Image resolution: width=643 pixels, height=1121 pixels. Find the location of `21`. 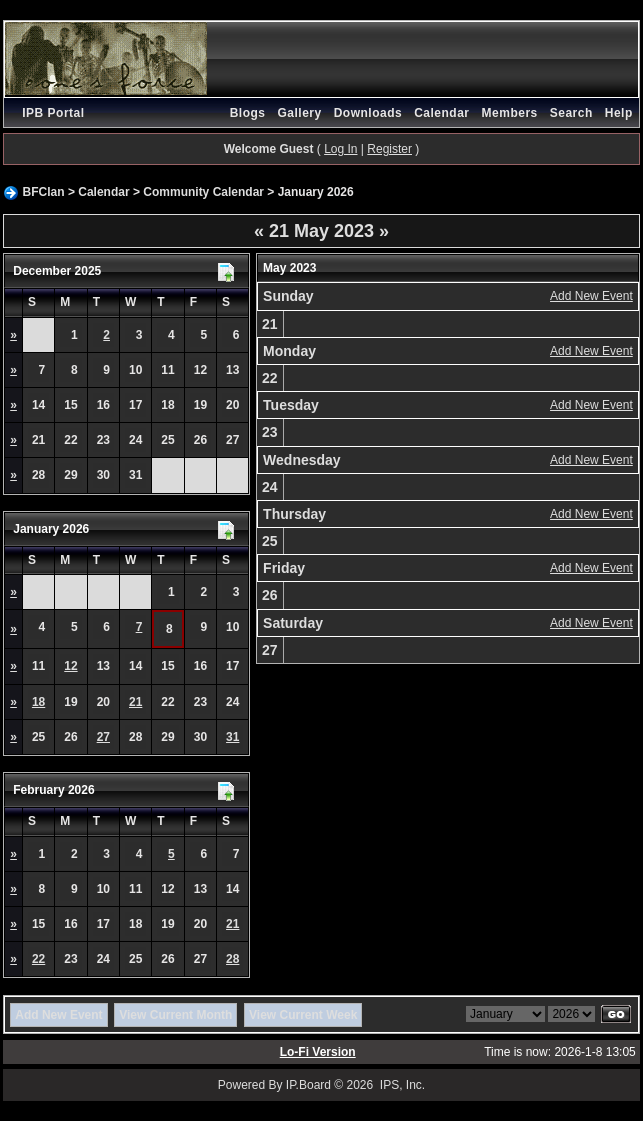

21 is located at coordinates (135, 702).